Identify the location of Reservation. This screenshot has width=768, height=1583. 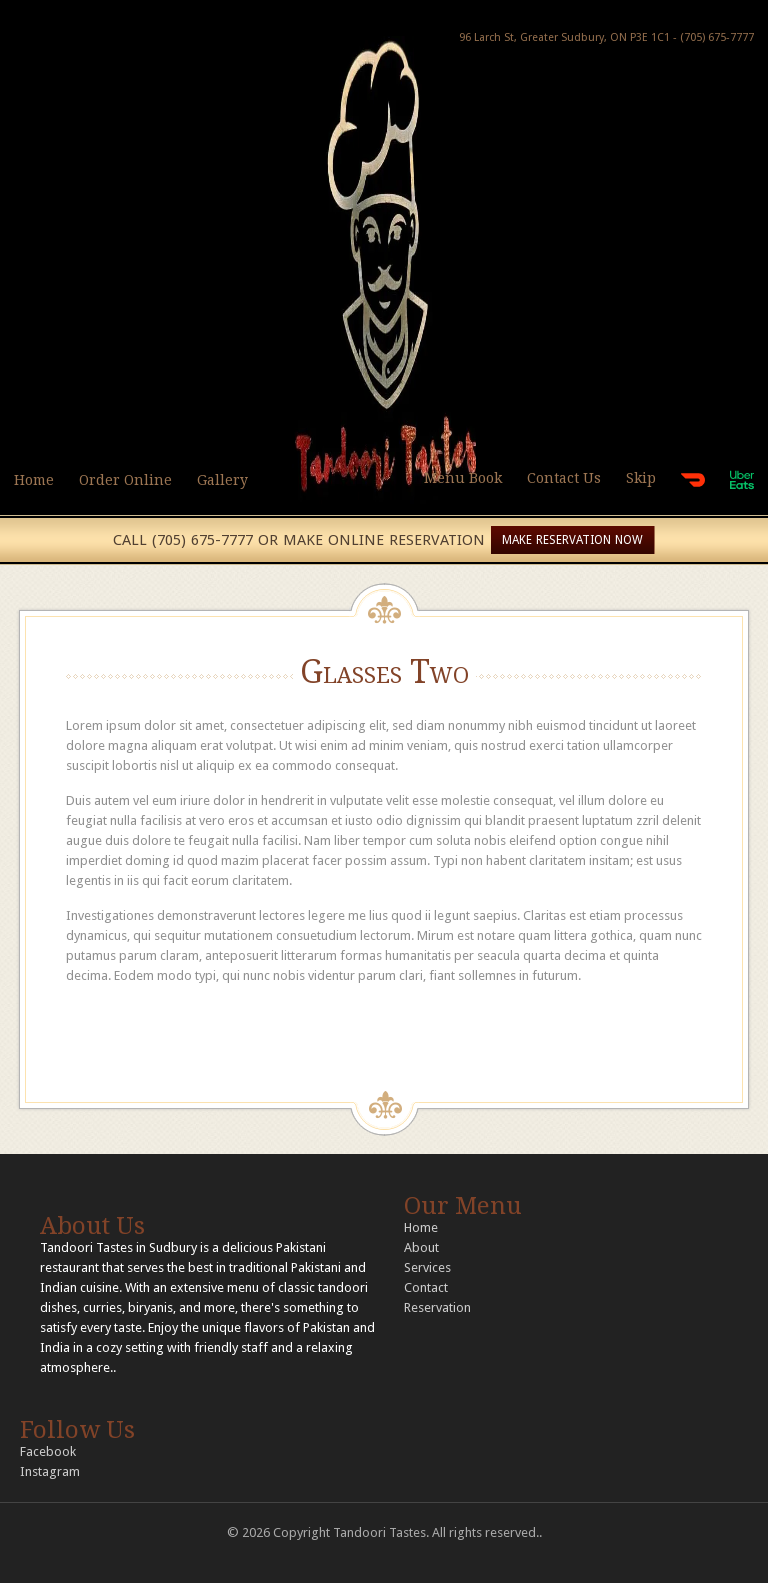
(437, 1307).